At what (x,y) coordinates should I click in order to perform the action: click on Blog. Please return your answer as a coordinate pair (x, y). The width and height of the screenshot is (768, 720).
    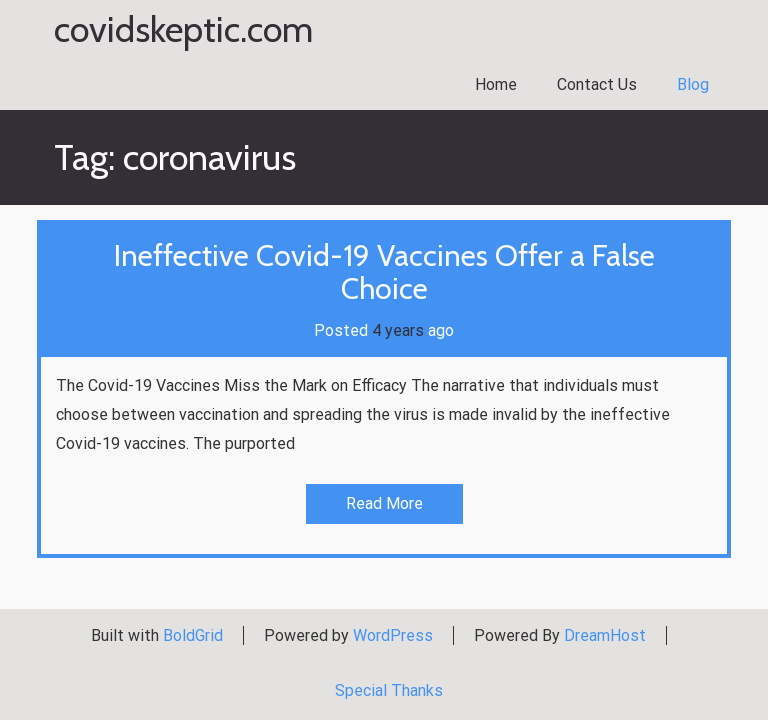
    Looking at the image, I should click on (693, 84).